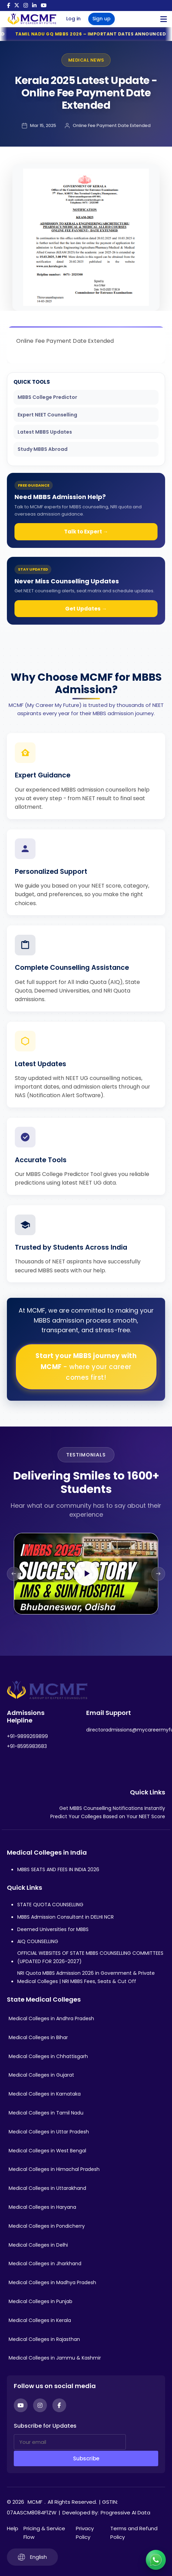 Image resolution: width=172 pixels, height=2576 pixels. What do you see at coordinates (42, 2207) in the screenshot?
I see `Medical Colleges in Haryana` at bounding box center [42, 2207].